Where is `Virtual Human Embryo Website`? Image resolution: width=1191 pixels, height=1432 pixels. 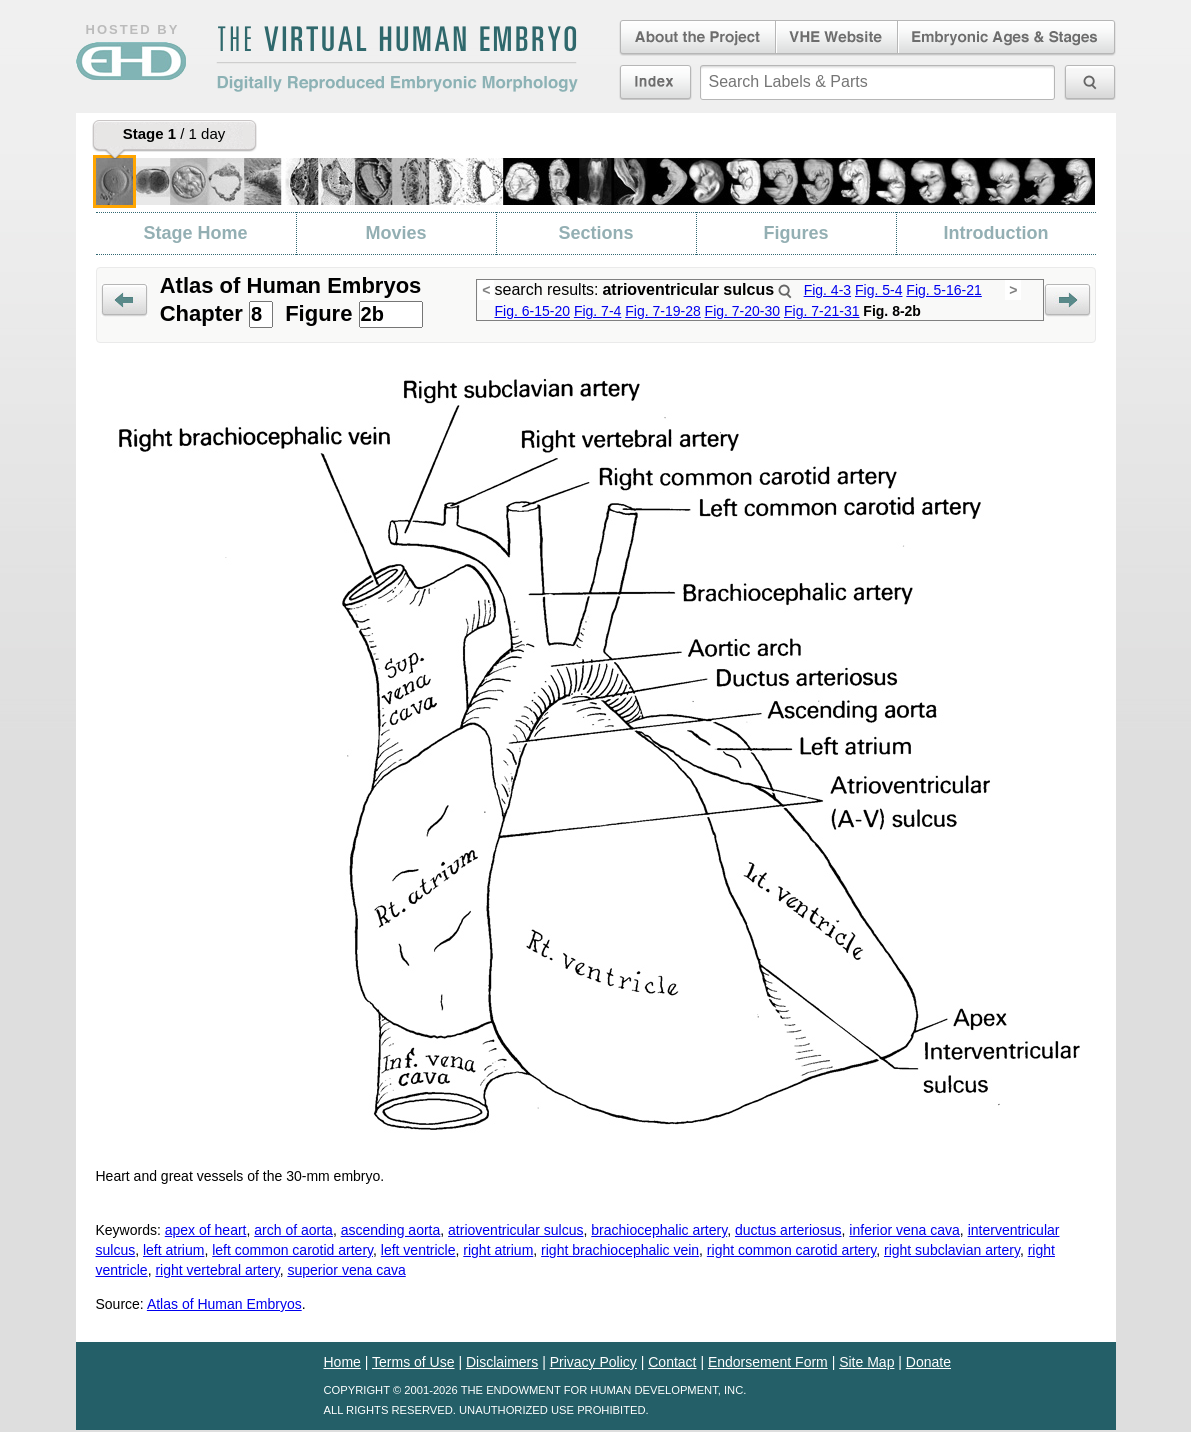 Virtual Human Embryo Website is located at coordinates (836, 38).